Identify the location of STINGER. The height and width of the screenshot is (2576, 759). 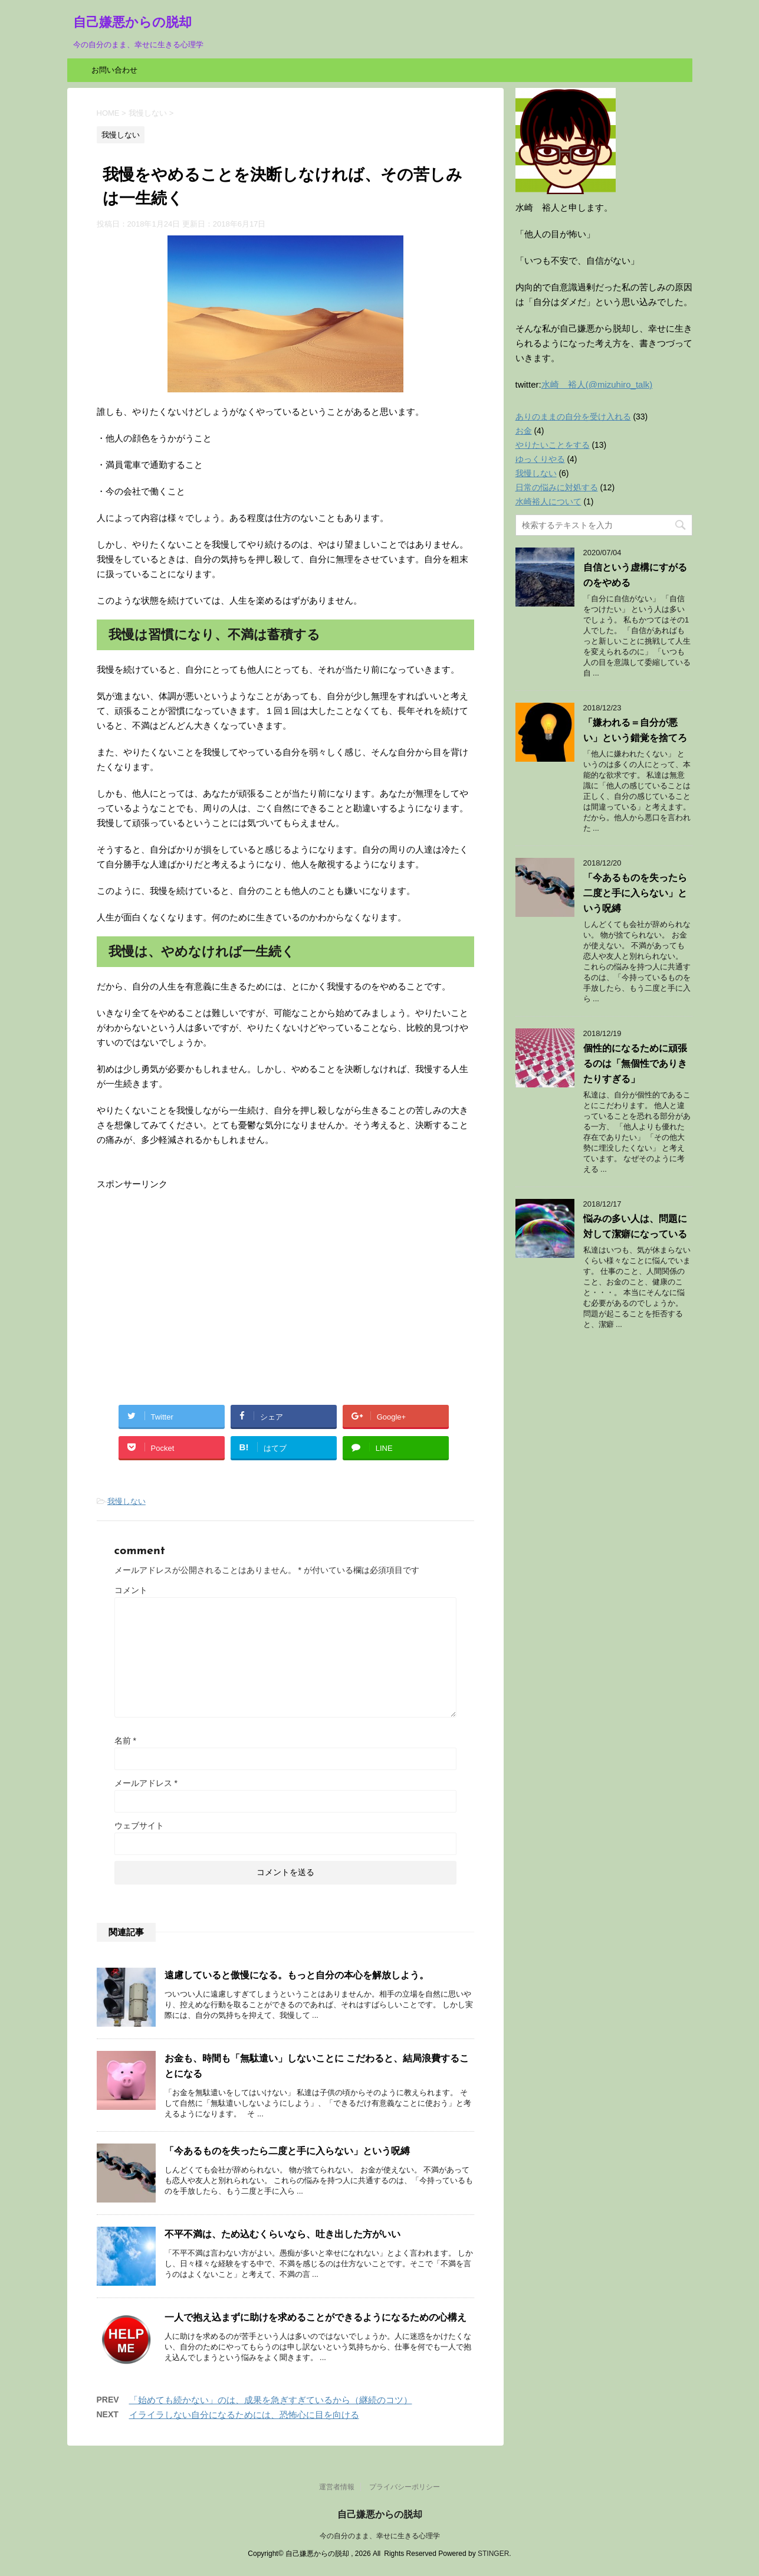
(493, 2553).